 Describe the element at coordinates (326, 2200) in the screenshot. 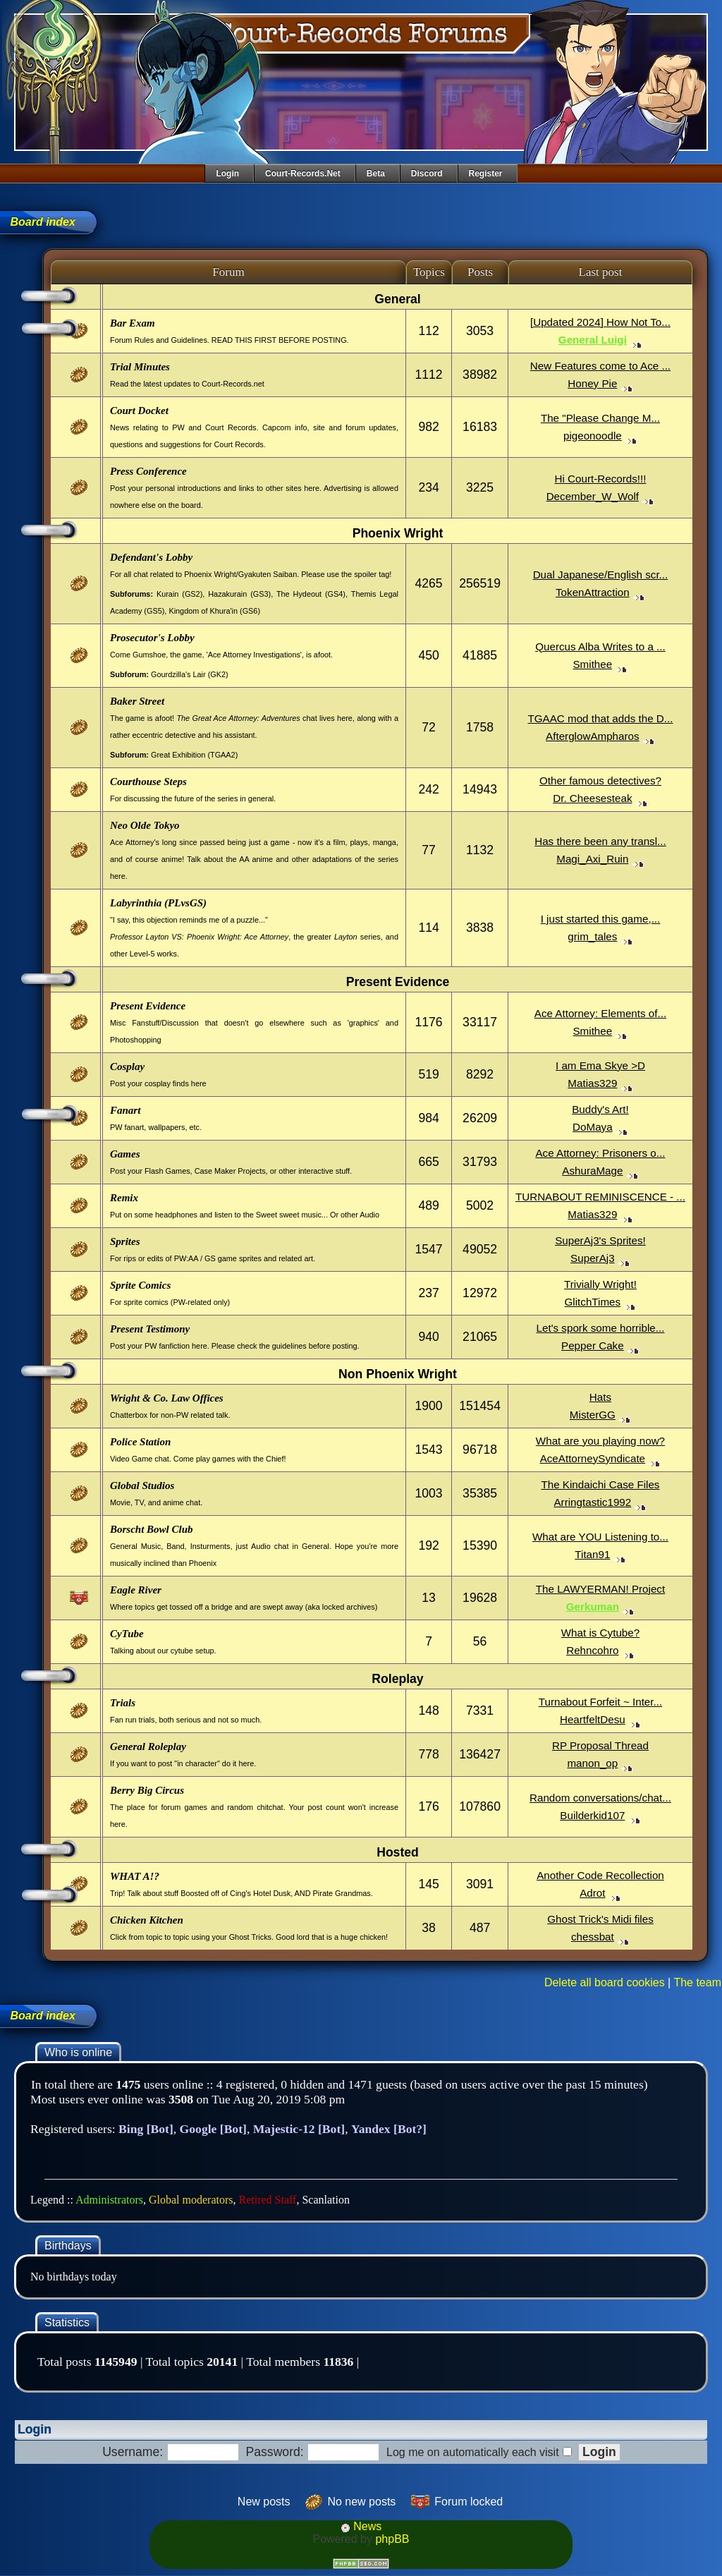

I see `Scanlation` at that location.